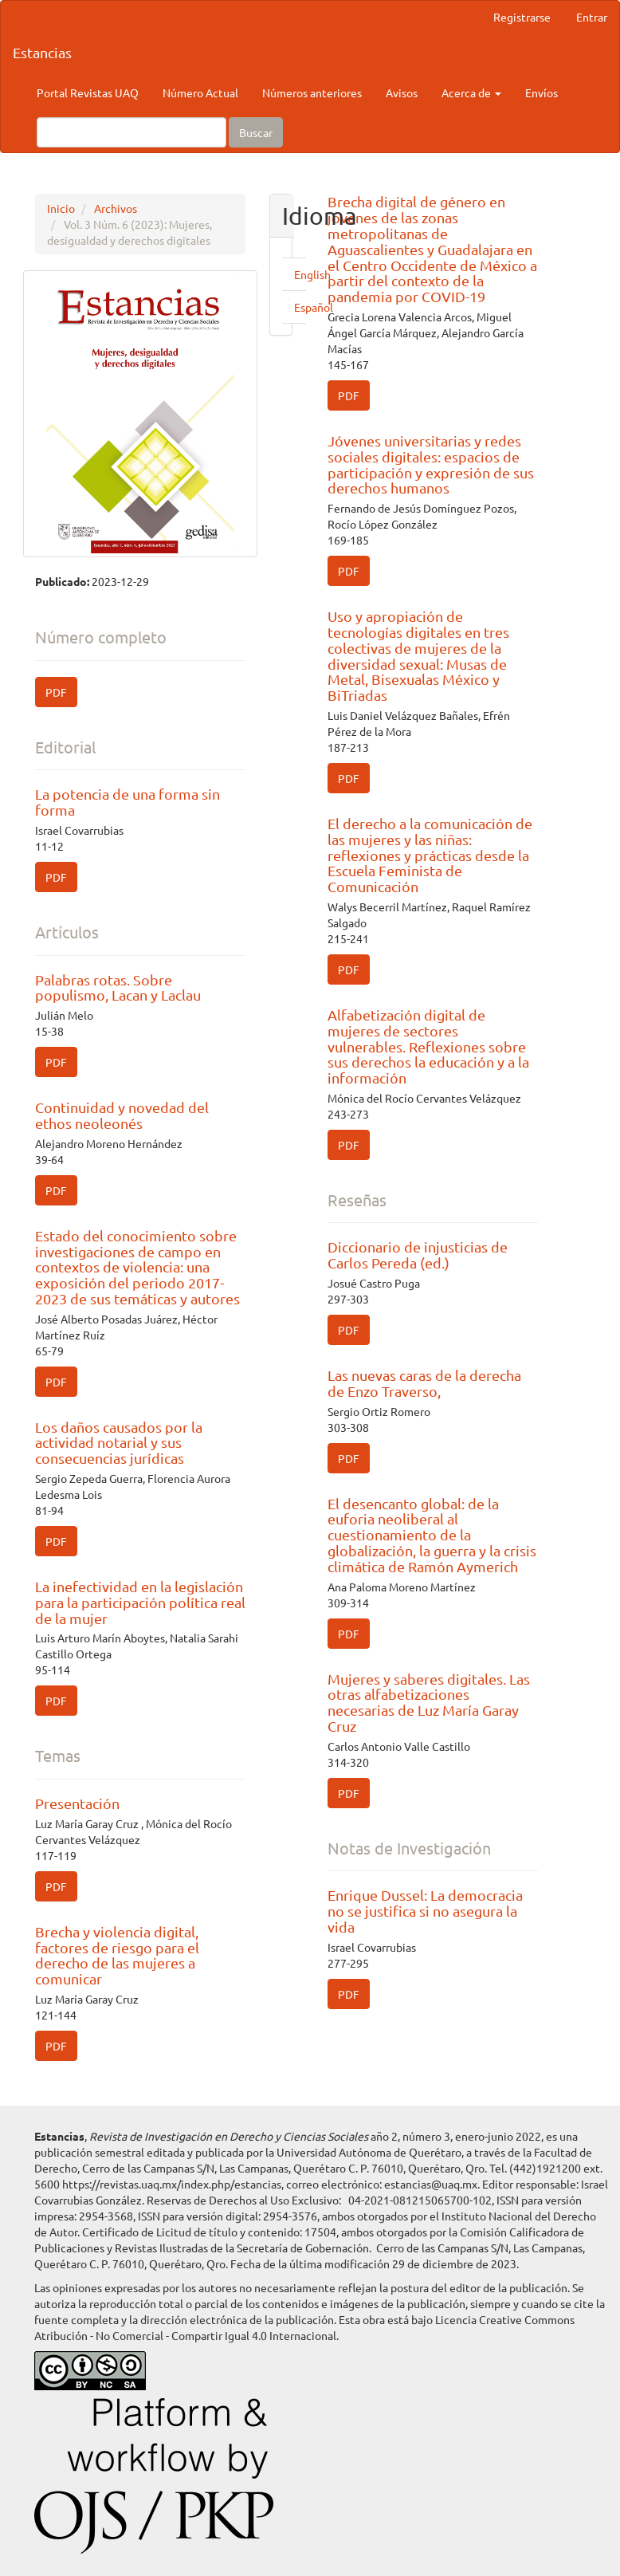 Image resolution: width=620 pixels, height=2576 pixels. I want to click on PDF [button], so click(56, 692).